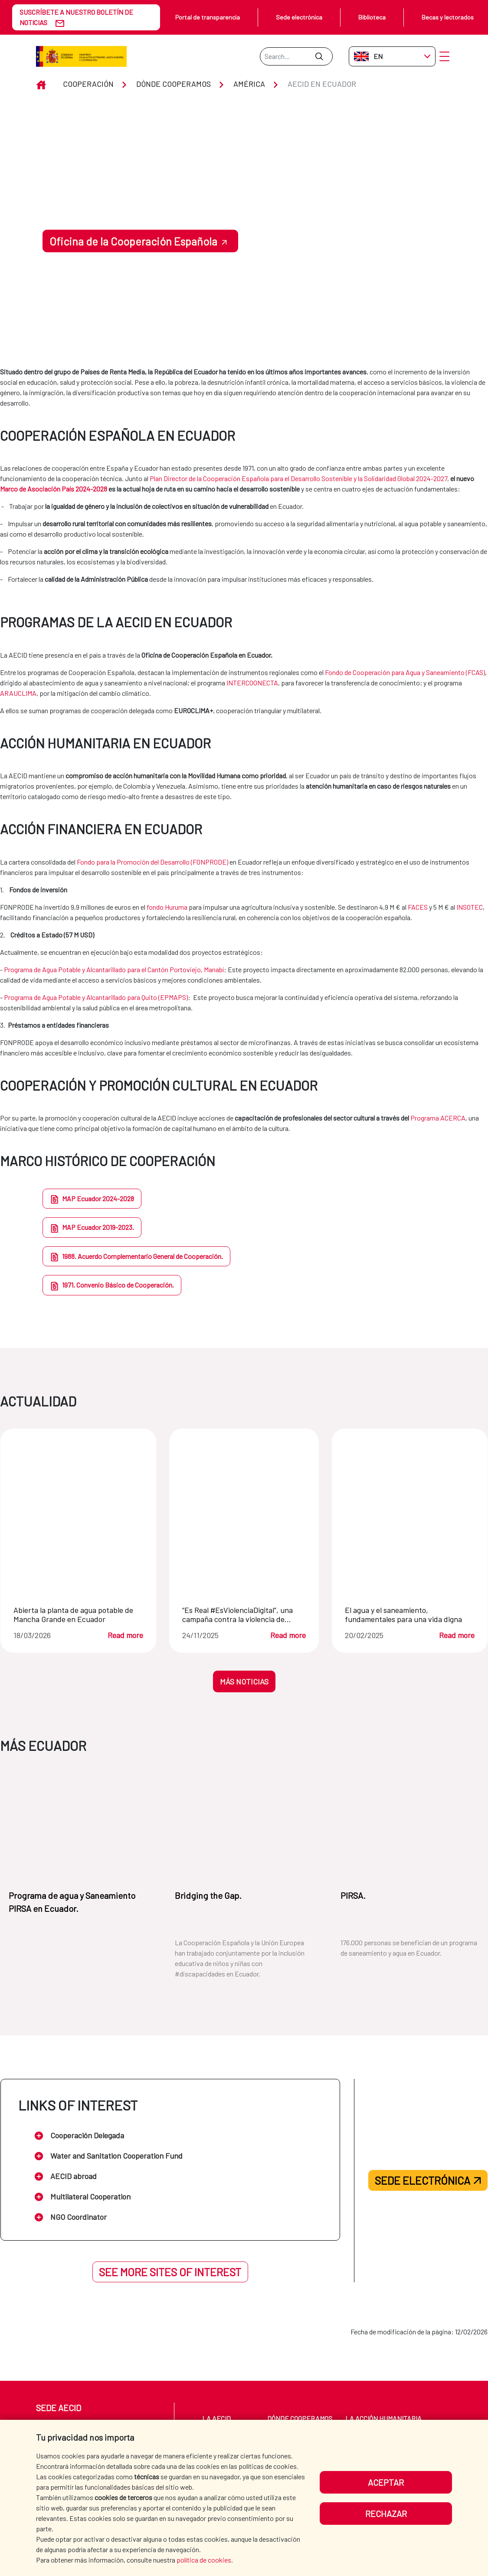 The height and width of the screenshot is (2576, 488). I want to click on Fondo para la Promoción del Desarrollo (FONPRODE), so click(152, 862).